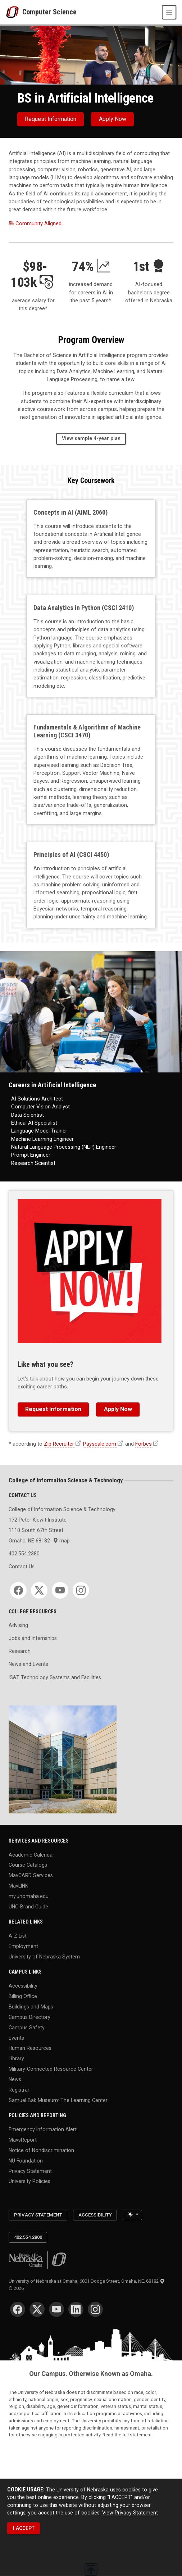 The width and height of the screenshot is (182, 2576). I want to click on Employment, so click(23, 1946).